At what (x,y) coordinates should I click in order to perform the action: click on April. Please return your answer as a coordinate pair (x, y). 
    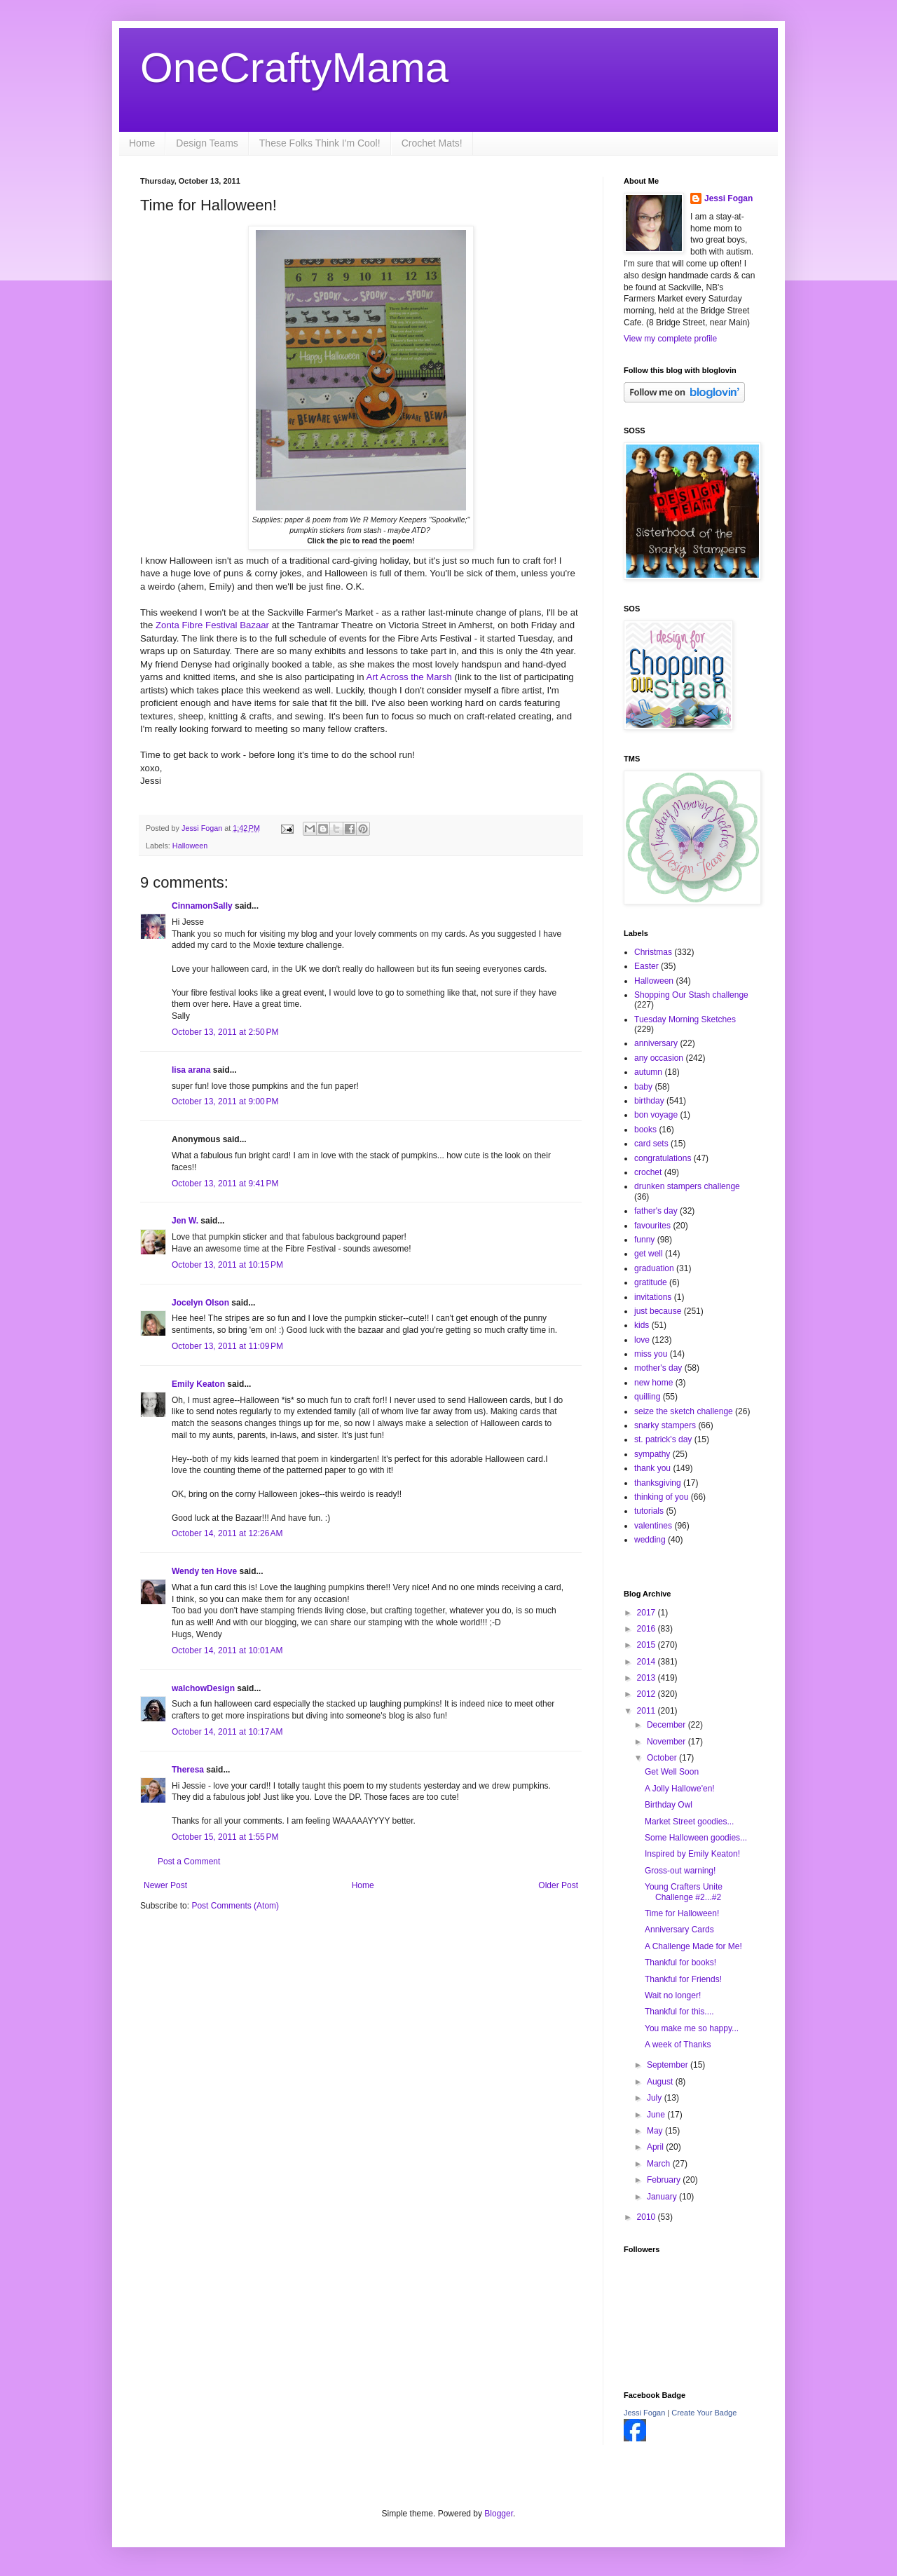
    Looking at the image, I should click on (656, 2147).